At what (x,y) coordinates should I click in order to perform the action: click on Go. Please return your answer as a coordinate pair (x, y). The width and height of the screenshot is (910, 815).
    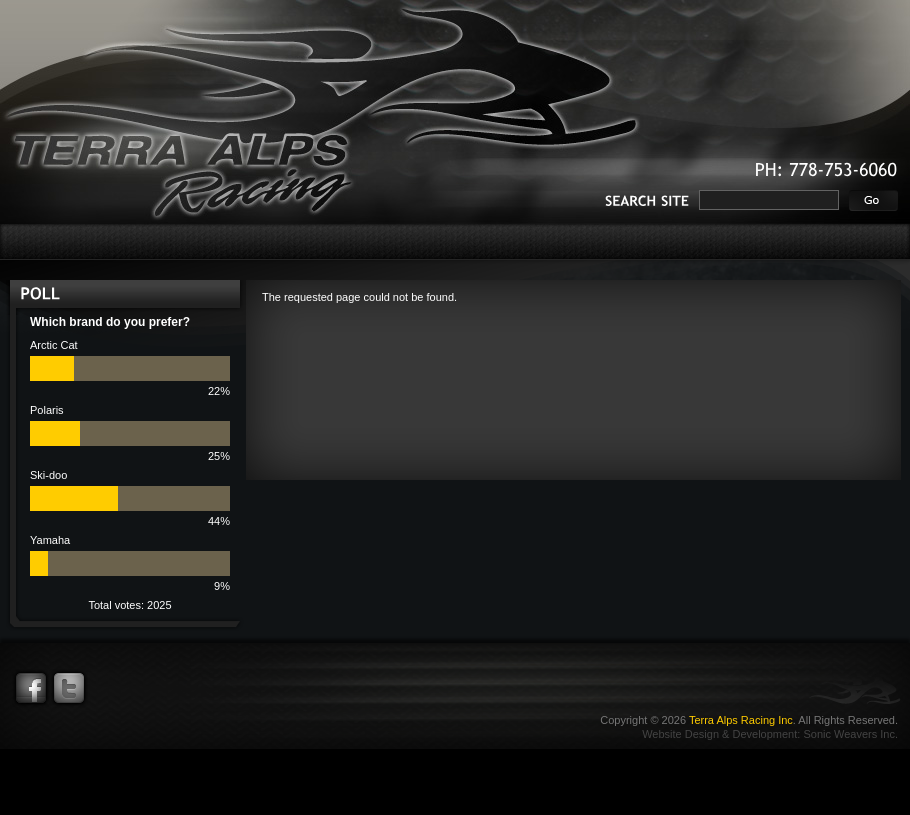
    Looking at the image, I should click on (873, 200).